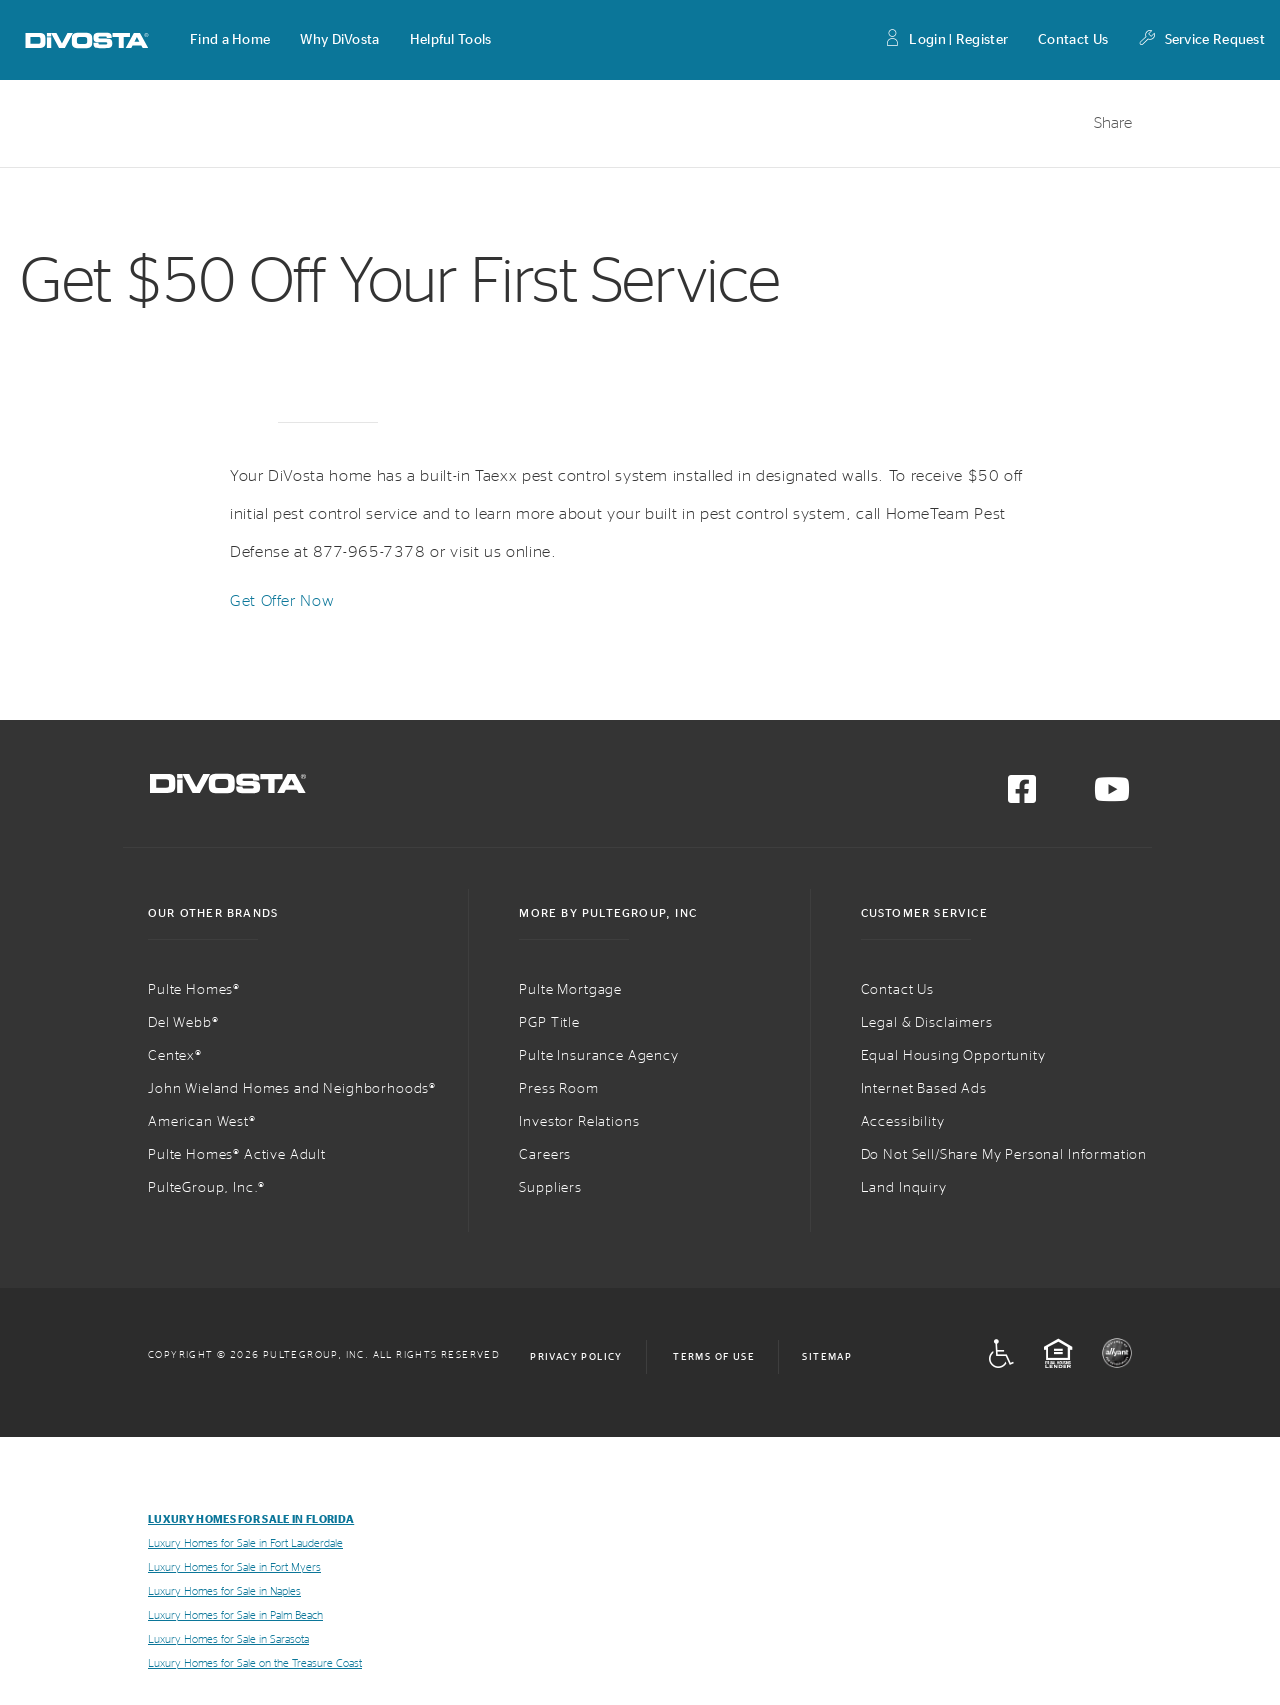 Image resolution: width=1280 pixels, height=1705 pixels. Describe the element at coordinates (953, 1056) in the screenshot. I see `Equal Housing Opportunity` at that location.